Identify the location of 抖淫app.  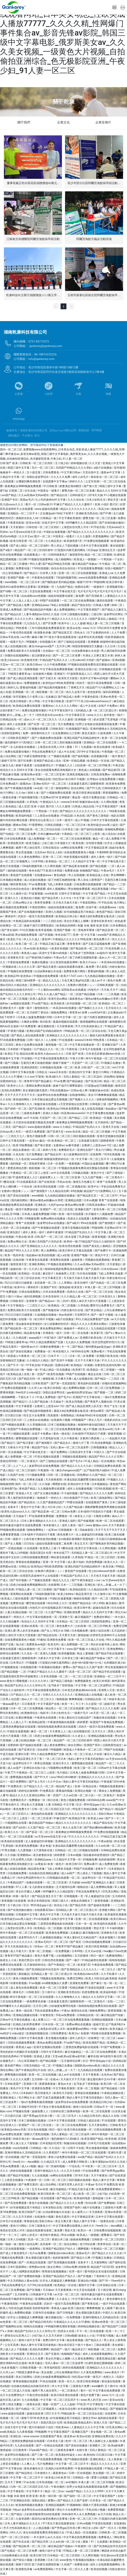
(92, 550).